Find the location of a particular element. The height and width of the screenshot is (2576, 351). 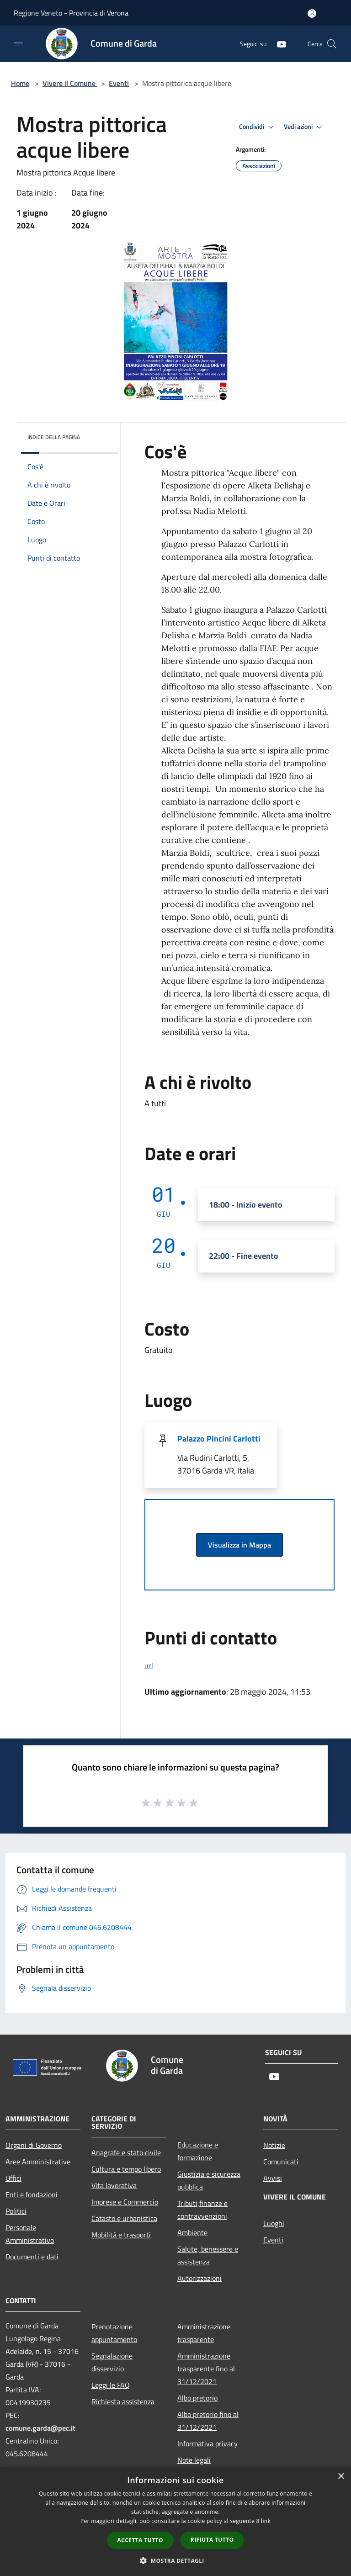

Accetta tutto [button] is located at coordinates (140, 2540).